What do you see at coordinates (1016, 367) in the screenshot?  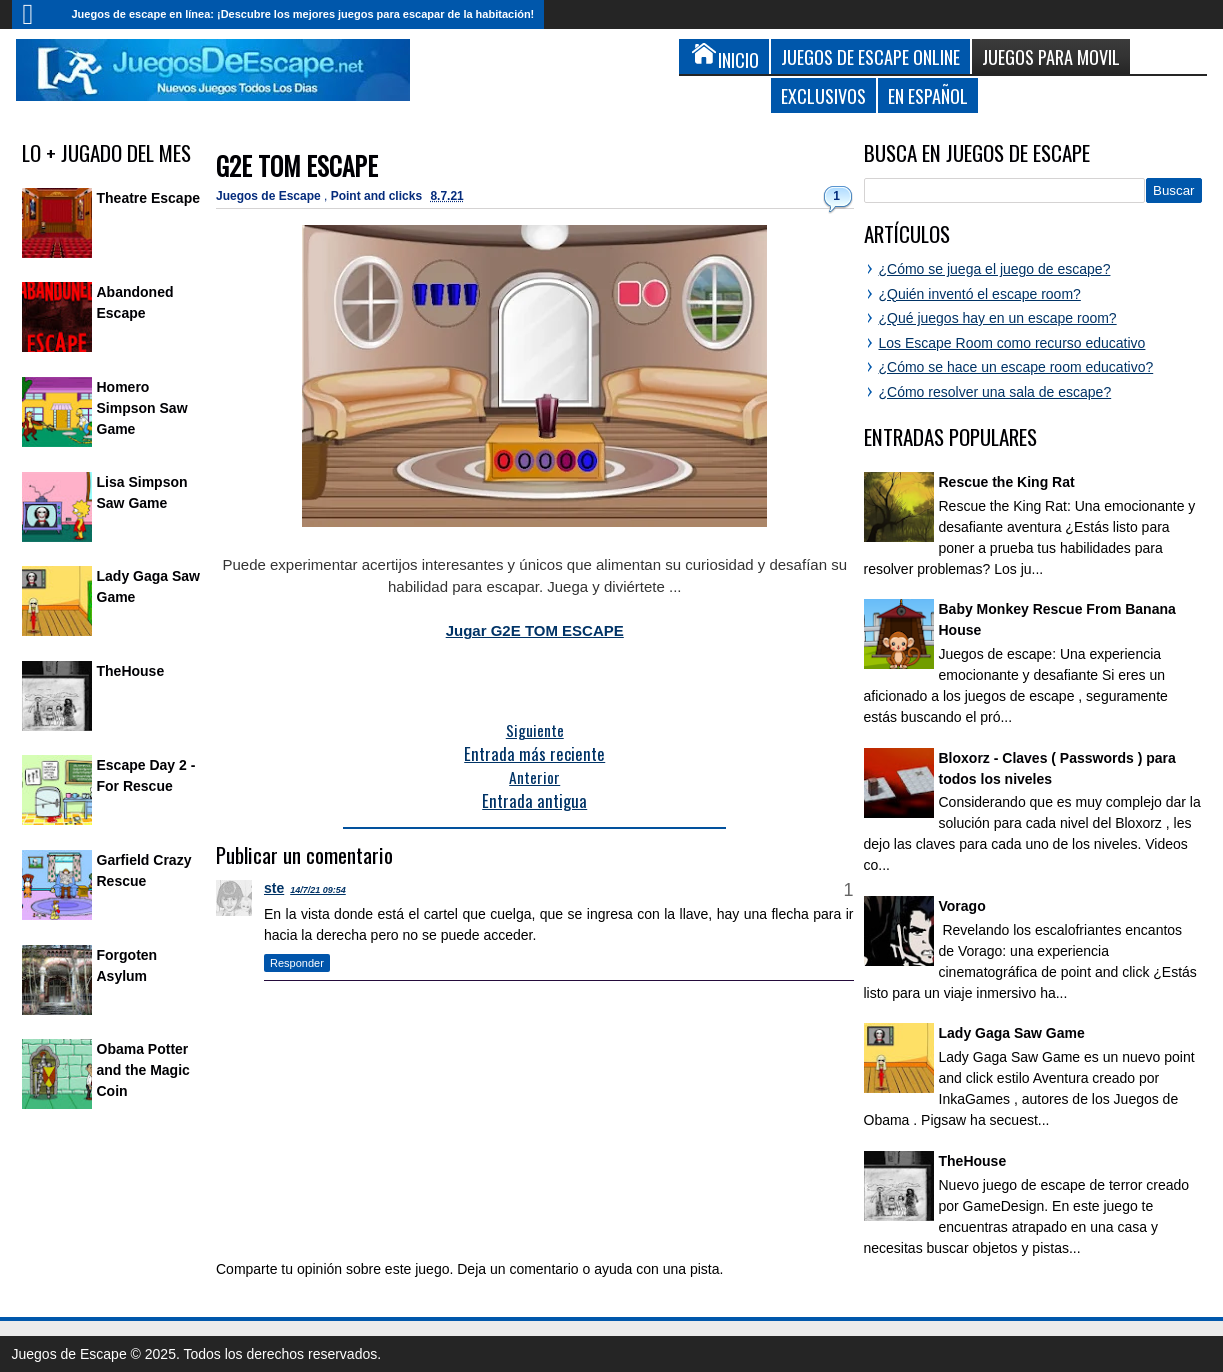 I see `¿Cómo se hace un escape room educativo?` at bounding box center [1016, 367].